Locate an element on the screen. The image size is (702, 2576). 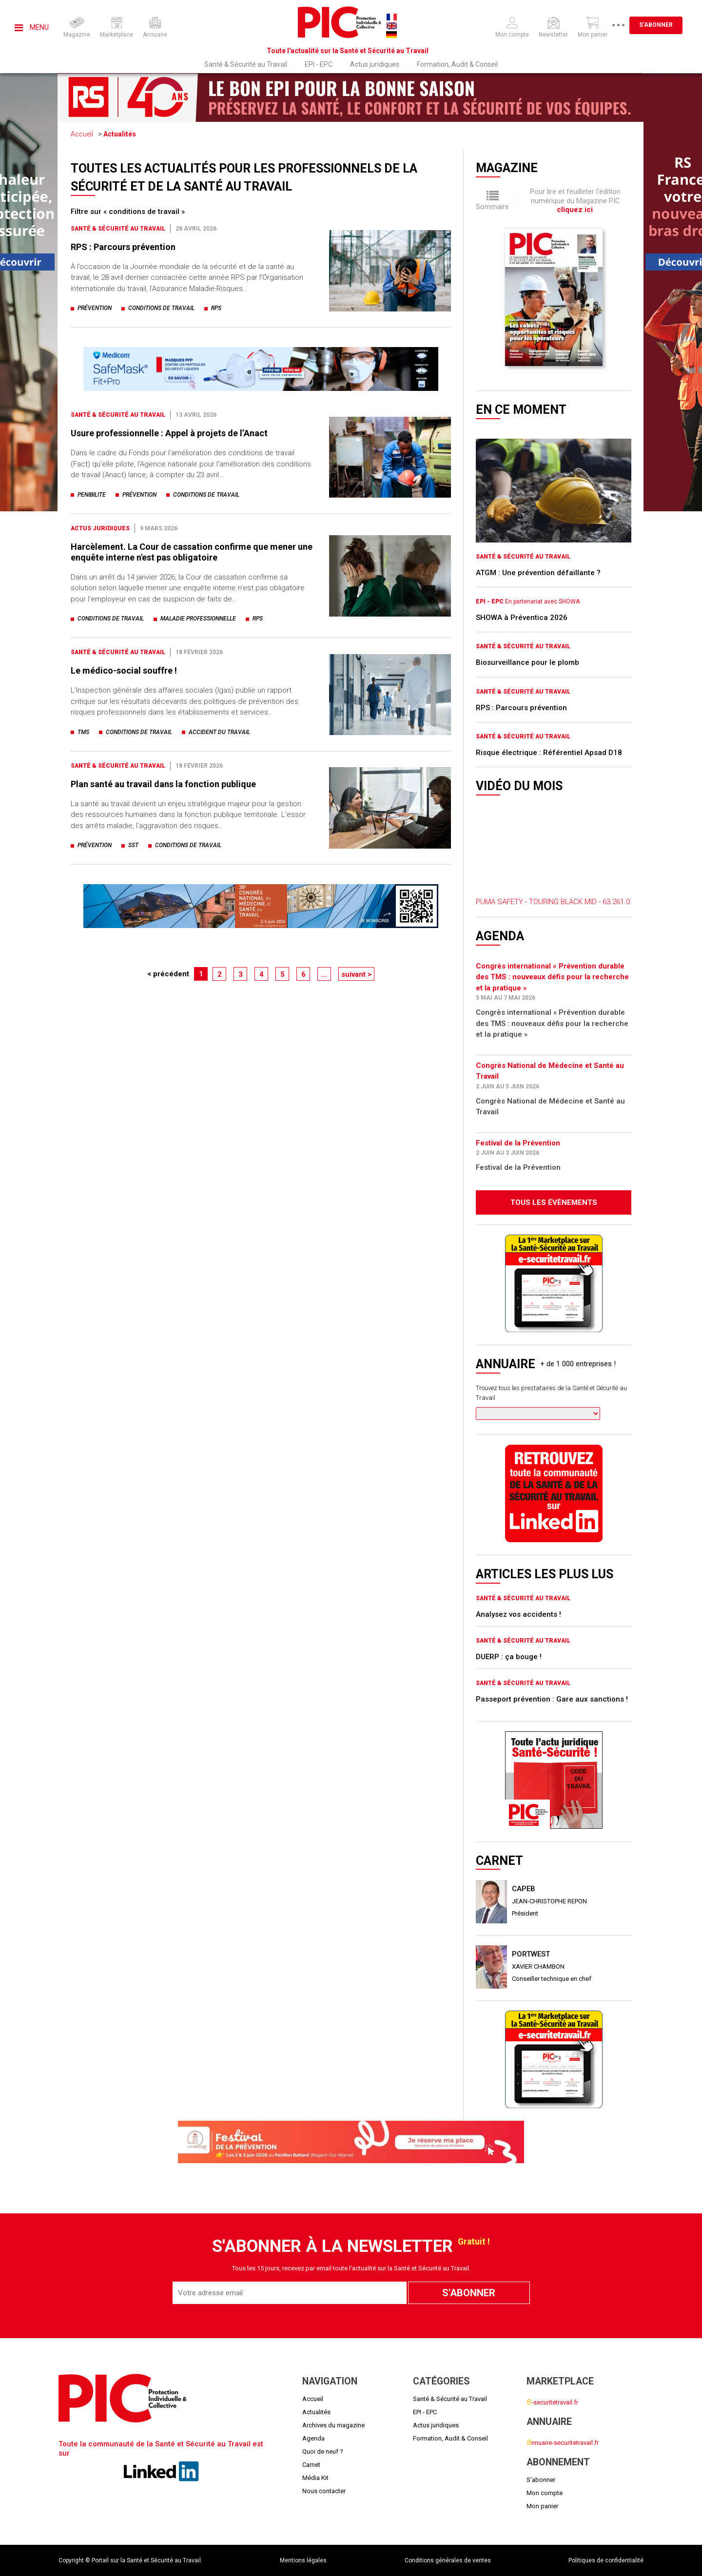
sst is located at coordinates (133, 845).